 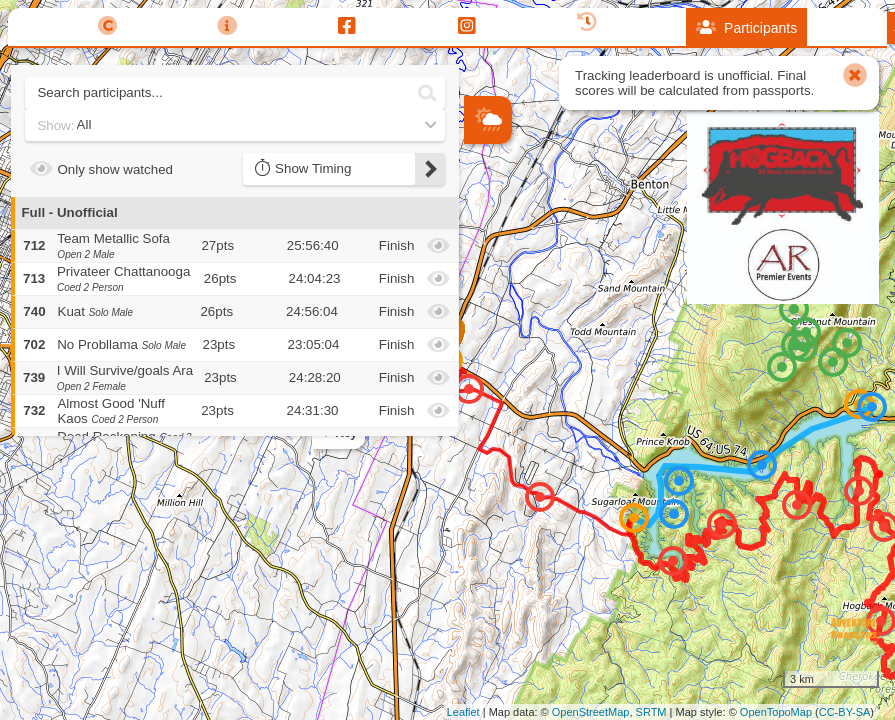 What do you see at coordinates (480, 269) in the screenshot?
I see `− [button]` at bounding box center [480, 269].